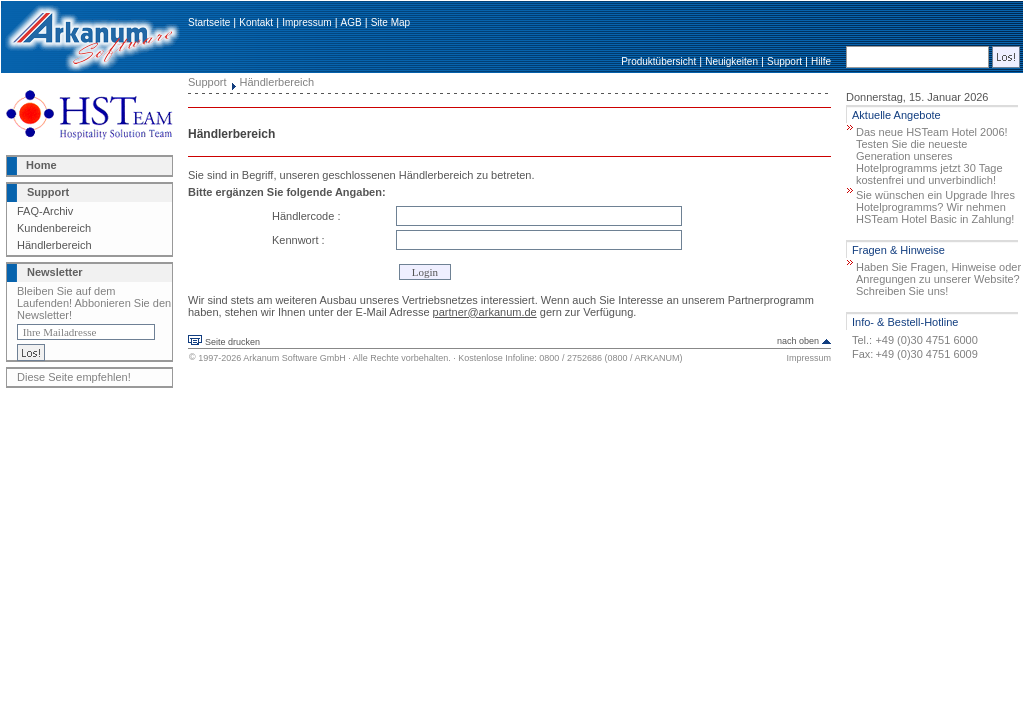 The width and height of the screenshot is (1024, 720). I want to click on Home, so click(41, 165).